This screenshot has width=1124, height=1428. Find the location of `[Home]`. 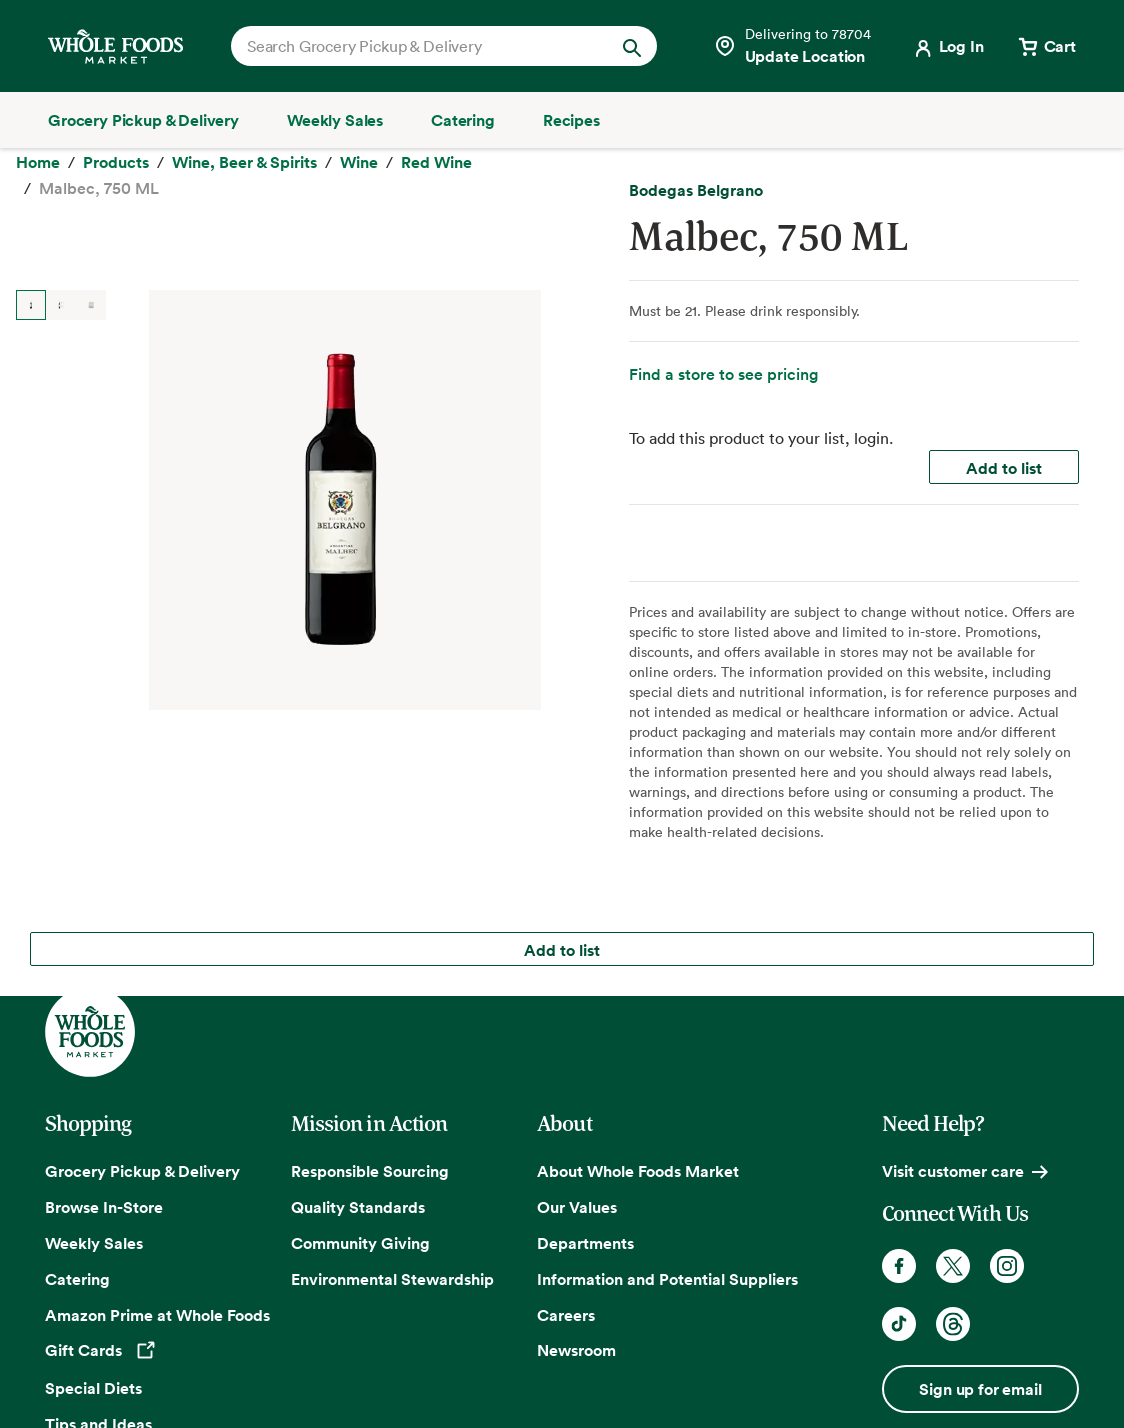

[Home] is located at coordinates (38, 181).